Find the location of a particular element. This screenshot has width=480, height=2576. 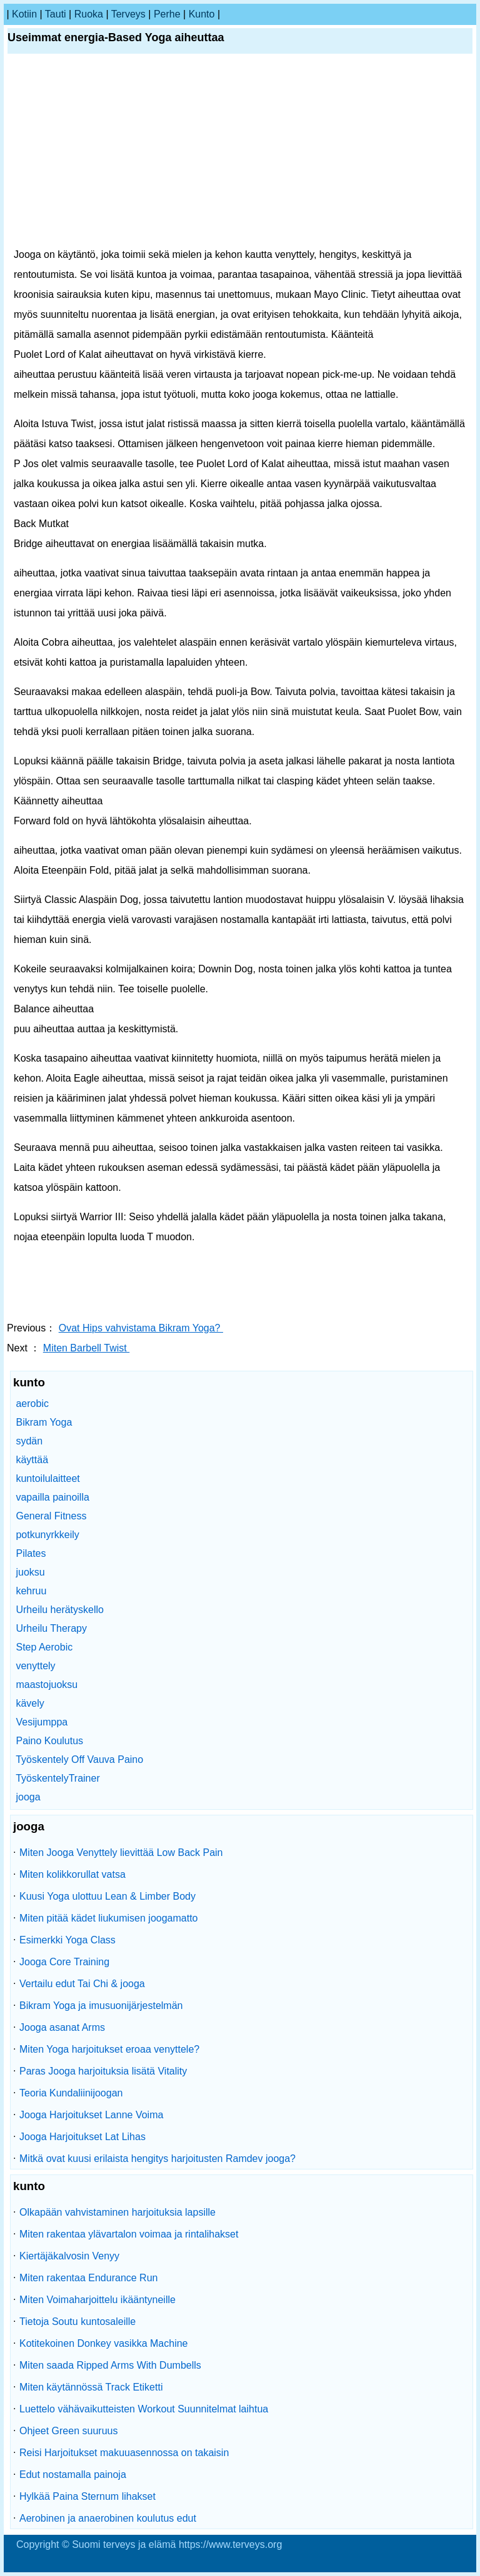

kotiin is located at coordinates (24, 14).